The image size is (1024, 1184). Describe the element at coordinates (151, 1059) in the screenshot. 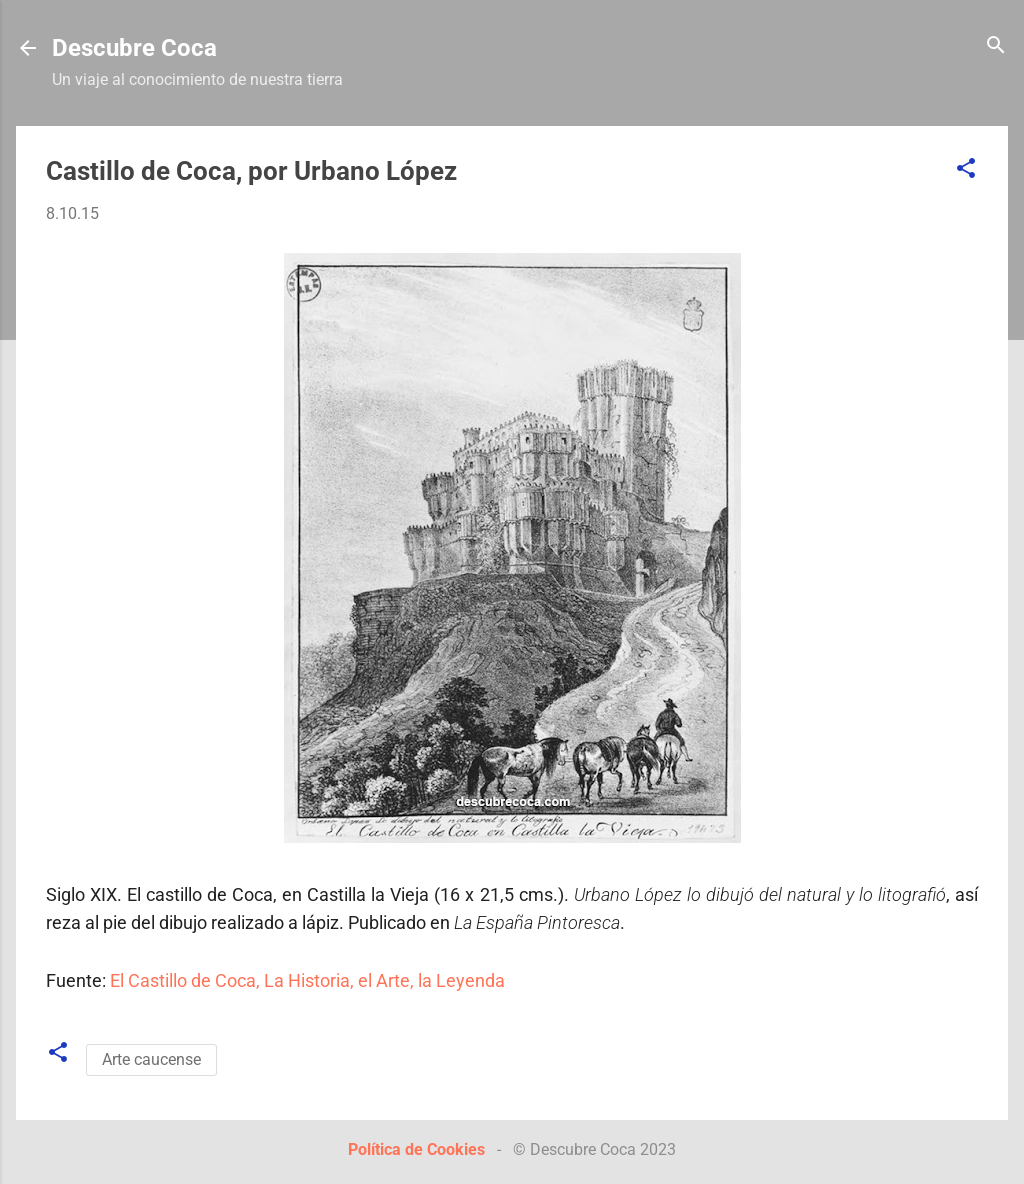

I see `Arte caucense` at that location.